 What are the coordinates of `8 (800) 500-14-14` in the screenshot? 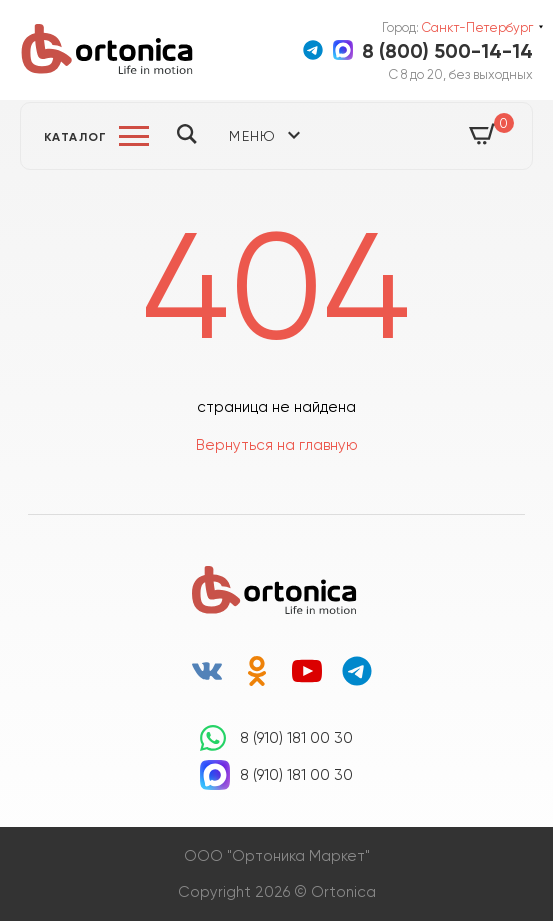 It's located at (447, 51).